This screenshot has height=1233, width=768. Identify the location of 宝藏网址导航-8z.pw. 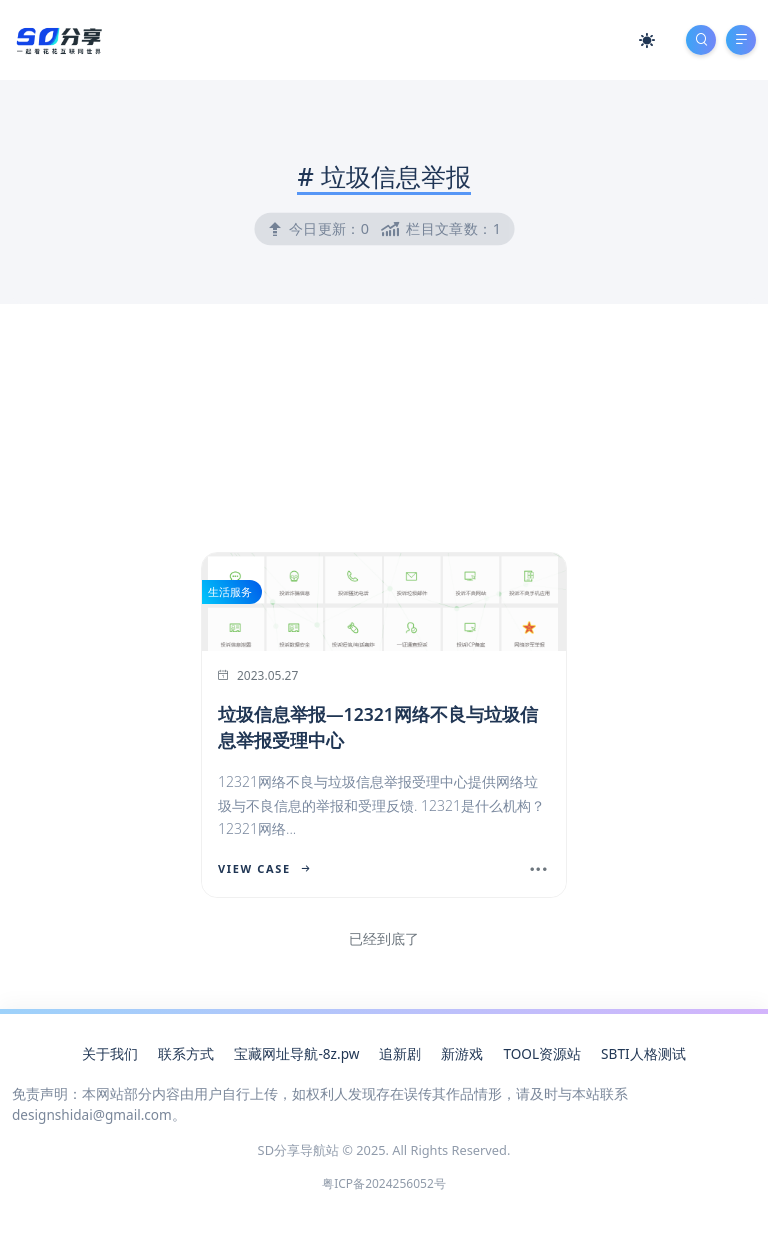
(296, 1053).